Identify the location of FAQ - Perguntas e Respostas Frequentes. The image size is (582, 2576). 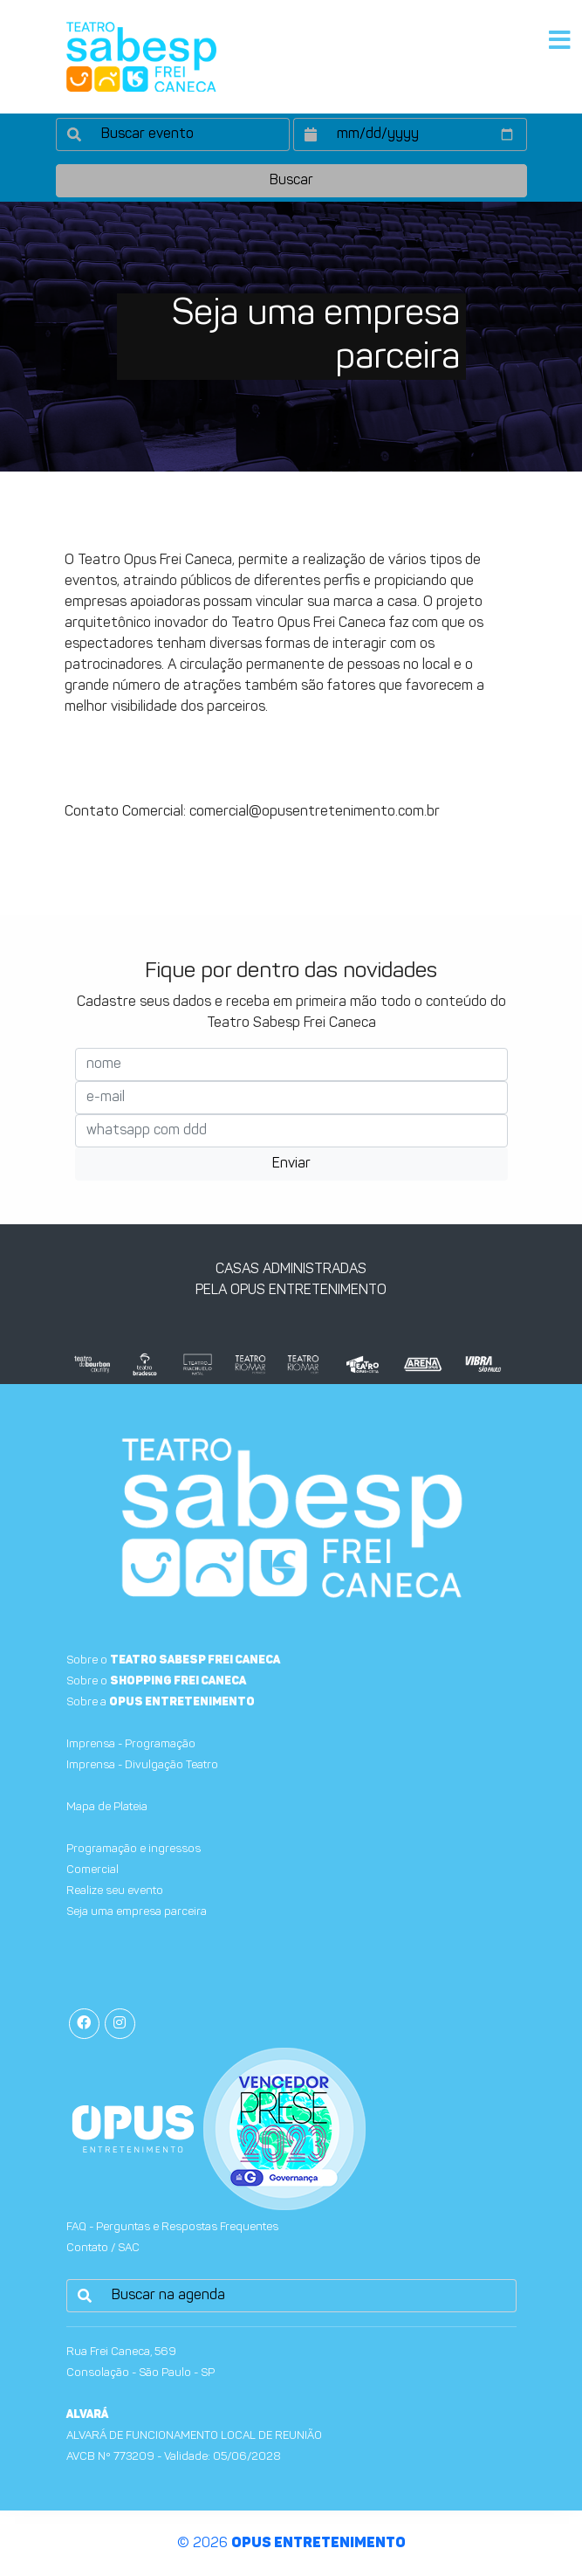
(172, 2227).